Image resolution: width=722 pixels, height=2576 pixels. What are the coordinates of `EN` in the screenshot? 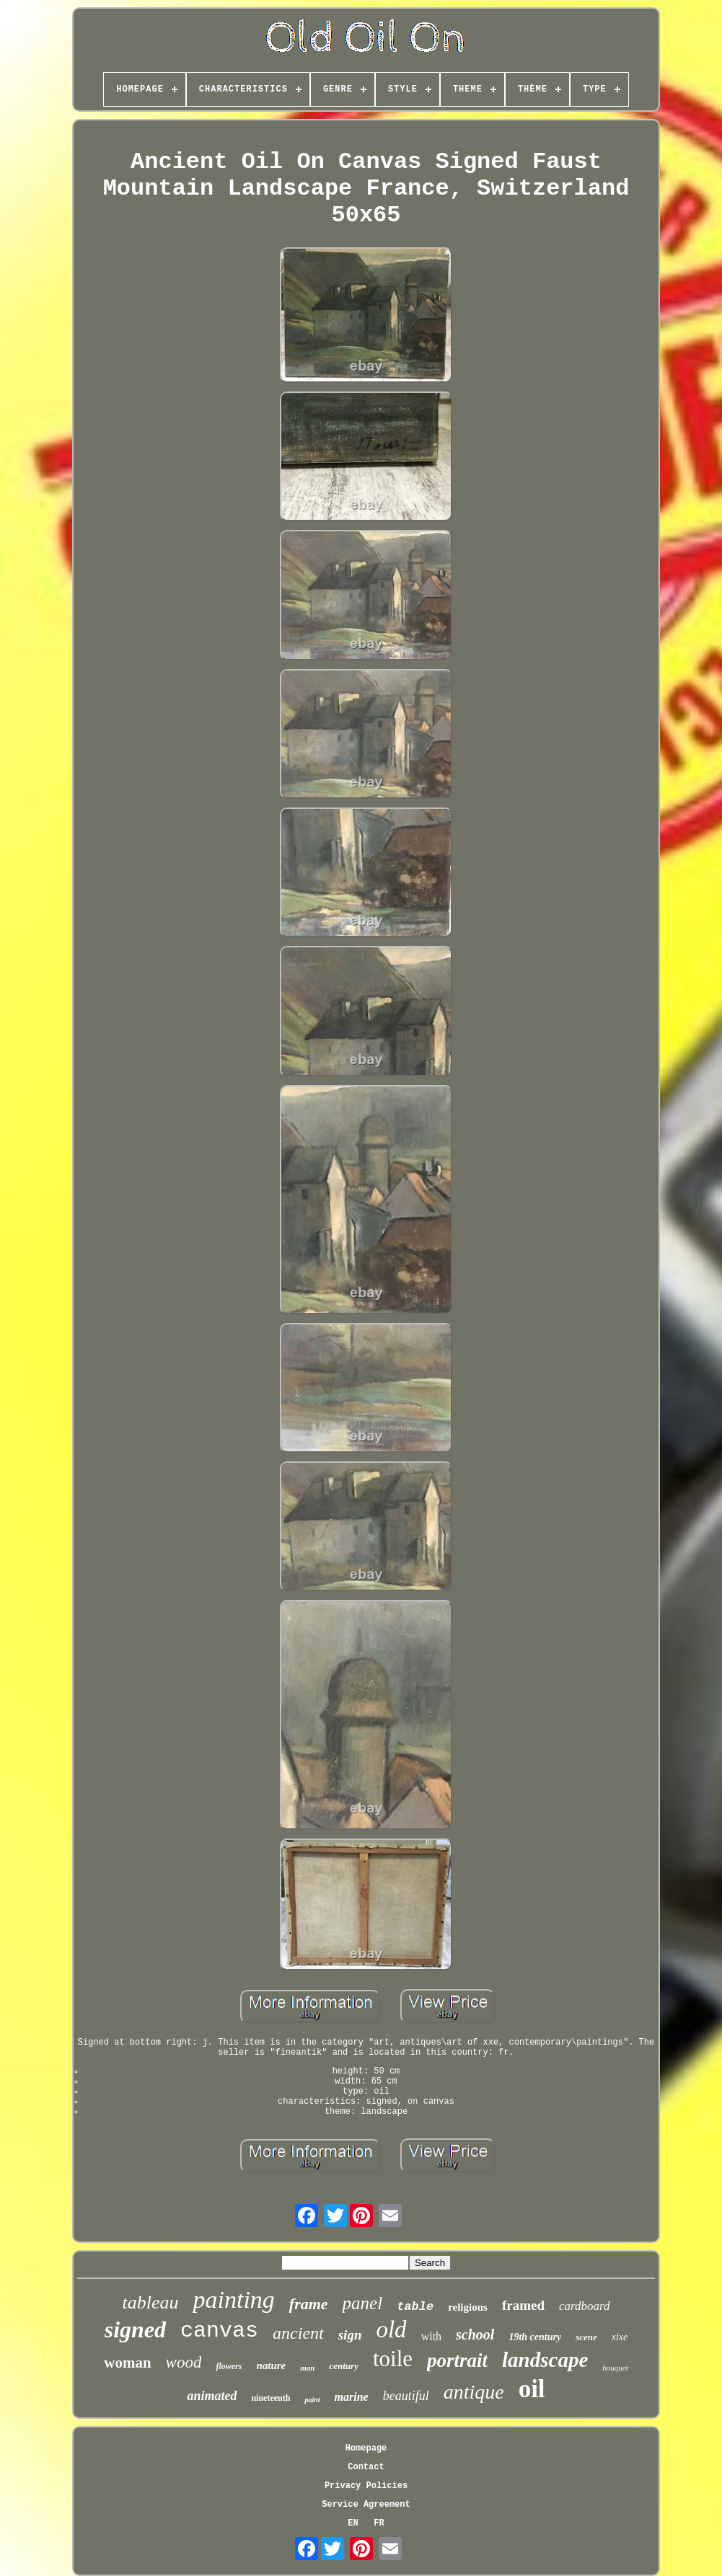 It's located at (353, 2523).